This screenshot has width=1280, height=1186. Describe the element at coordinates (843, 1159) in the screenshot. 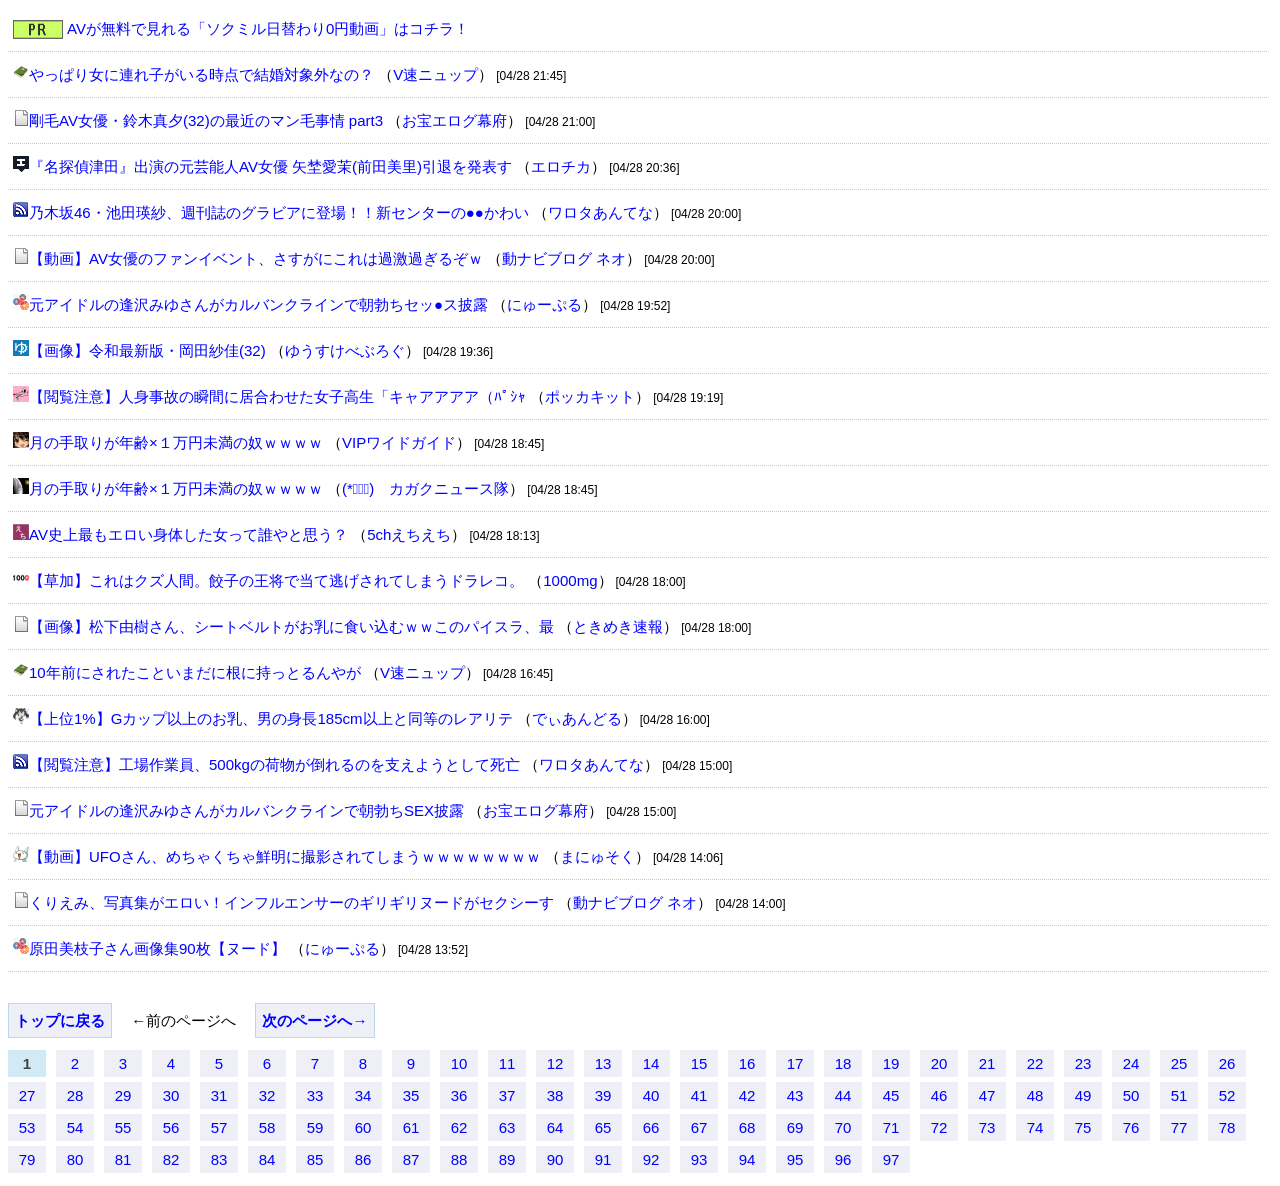

I see `96` at that location.